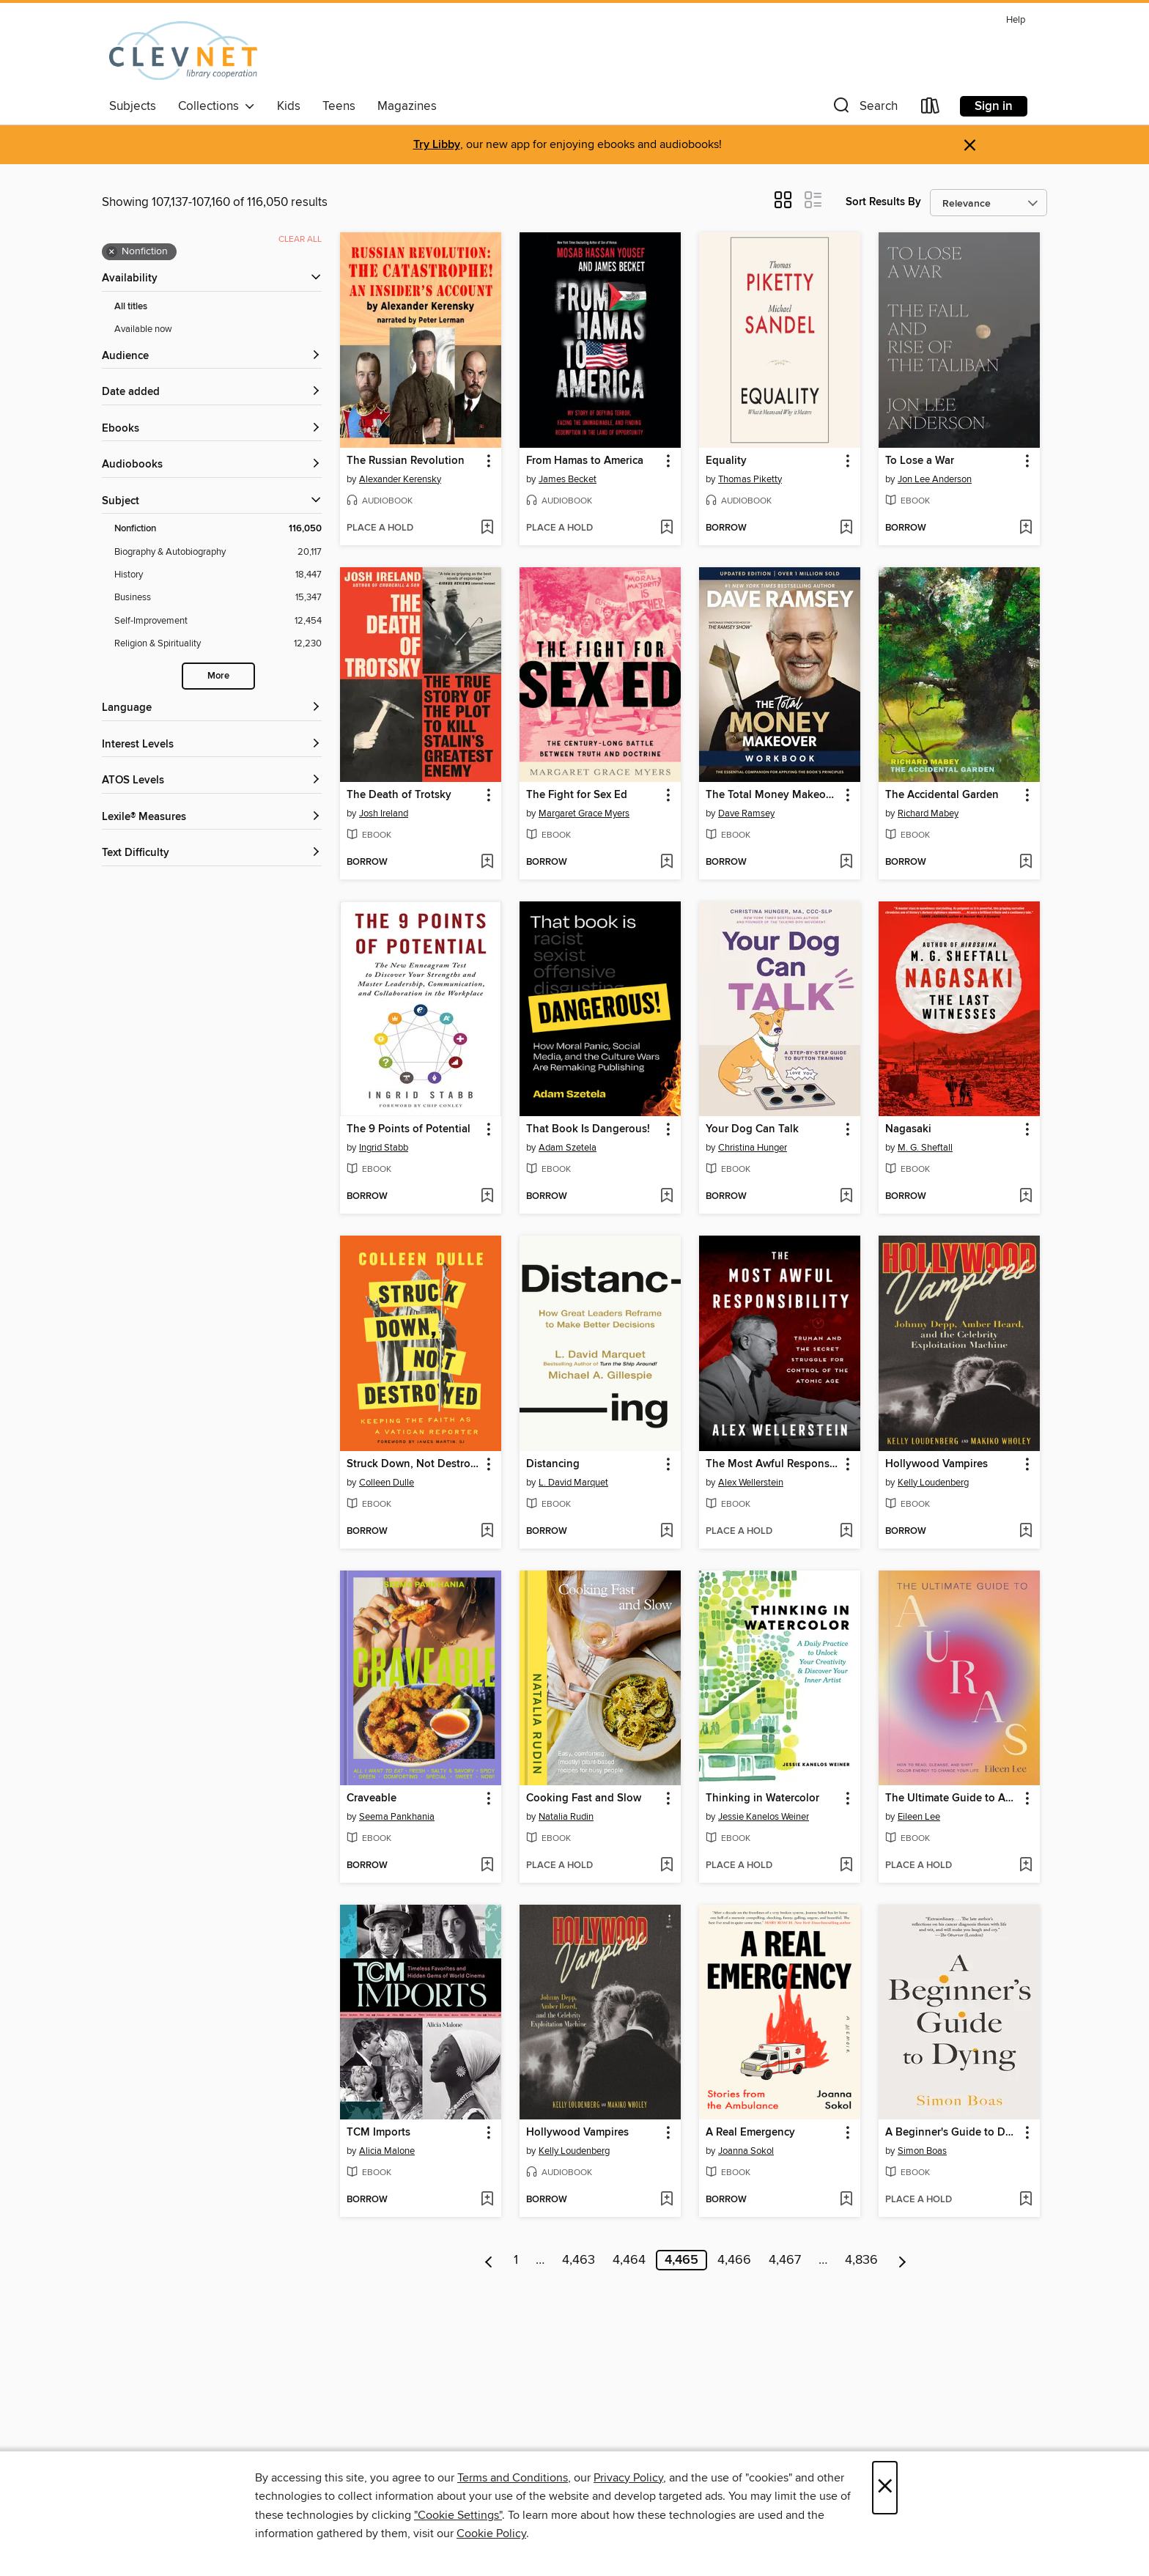 Image resolution: width=1149 pixels, height=2576 pixels. I want to click on TCM Imports [link], so click(378, 2132).